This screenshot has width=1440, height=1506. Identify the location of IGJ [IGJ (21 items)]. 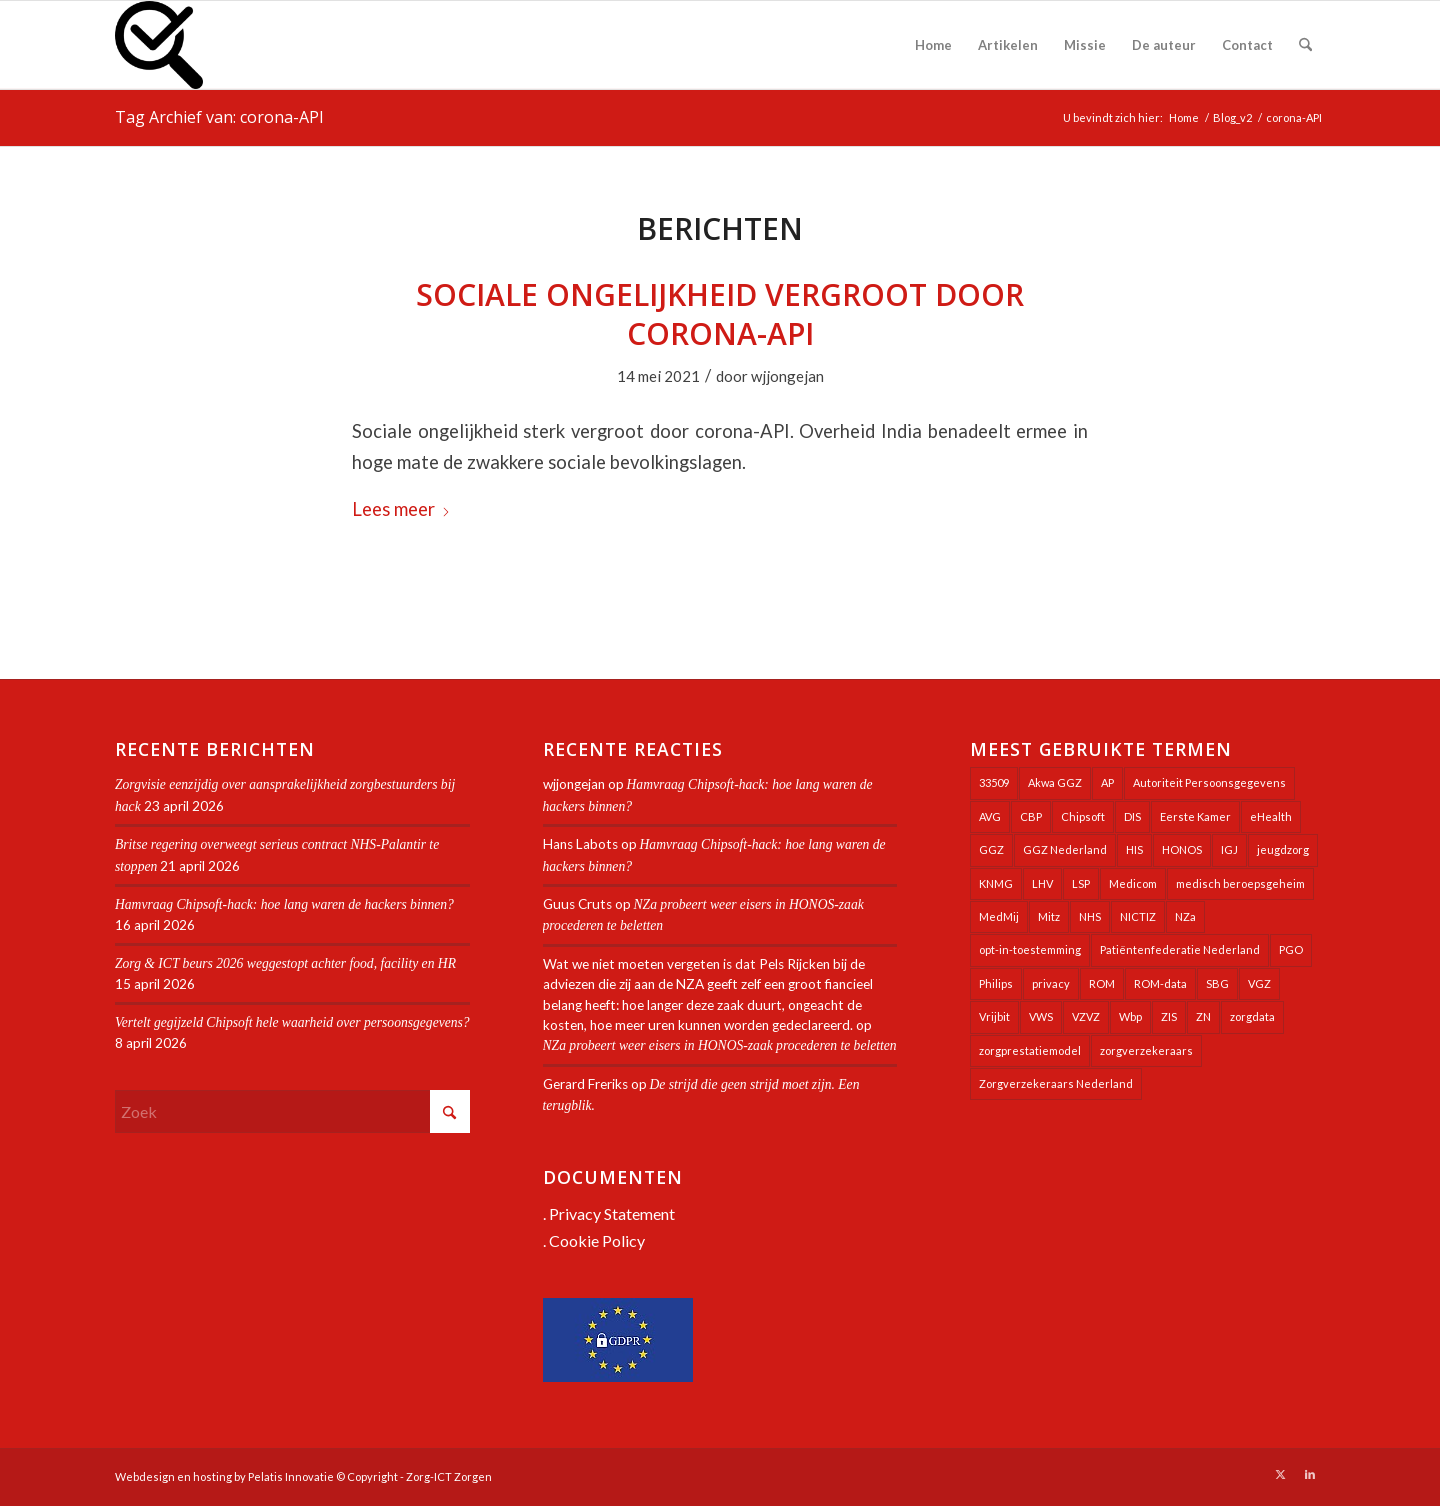
(1229, 849).